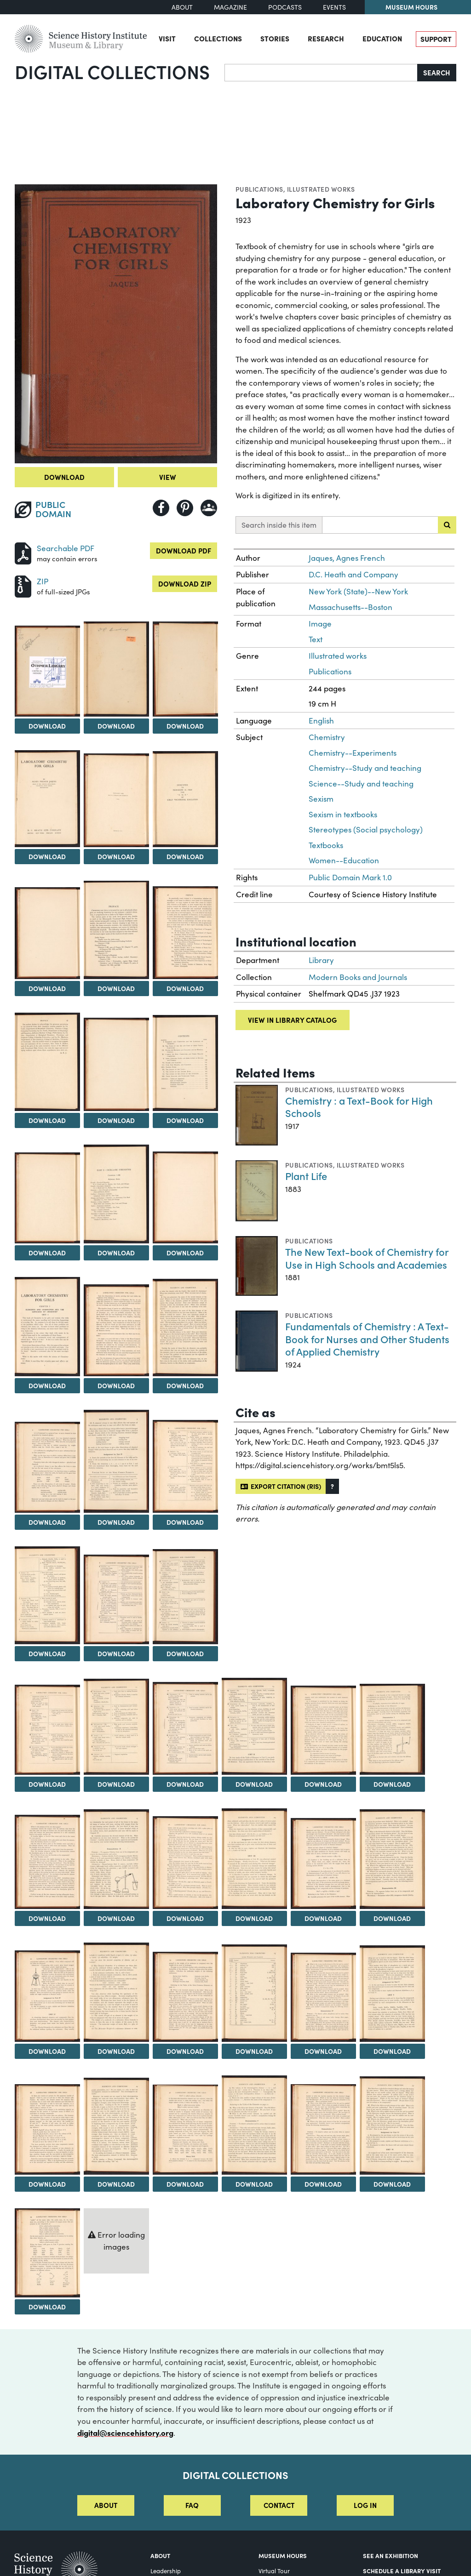  Describe the element at coordinates (323, 1997) in the screenshot. I see `[View Image 42]` at that location.